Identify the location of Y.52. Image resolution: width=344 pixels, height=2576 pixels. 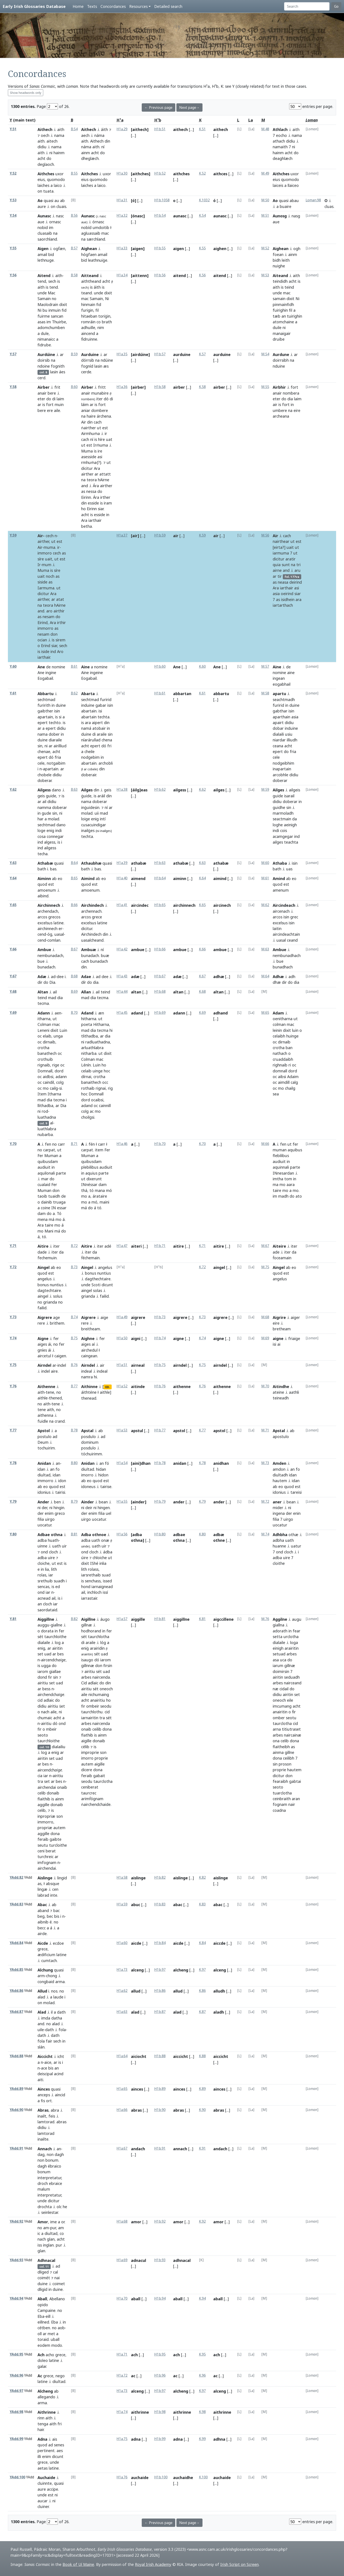
(13, 173).